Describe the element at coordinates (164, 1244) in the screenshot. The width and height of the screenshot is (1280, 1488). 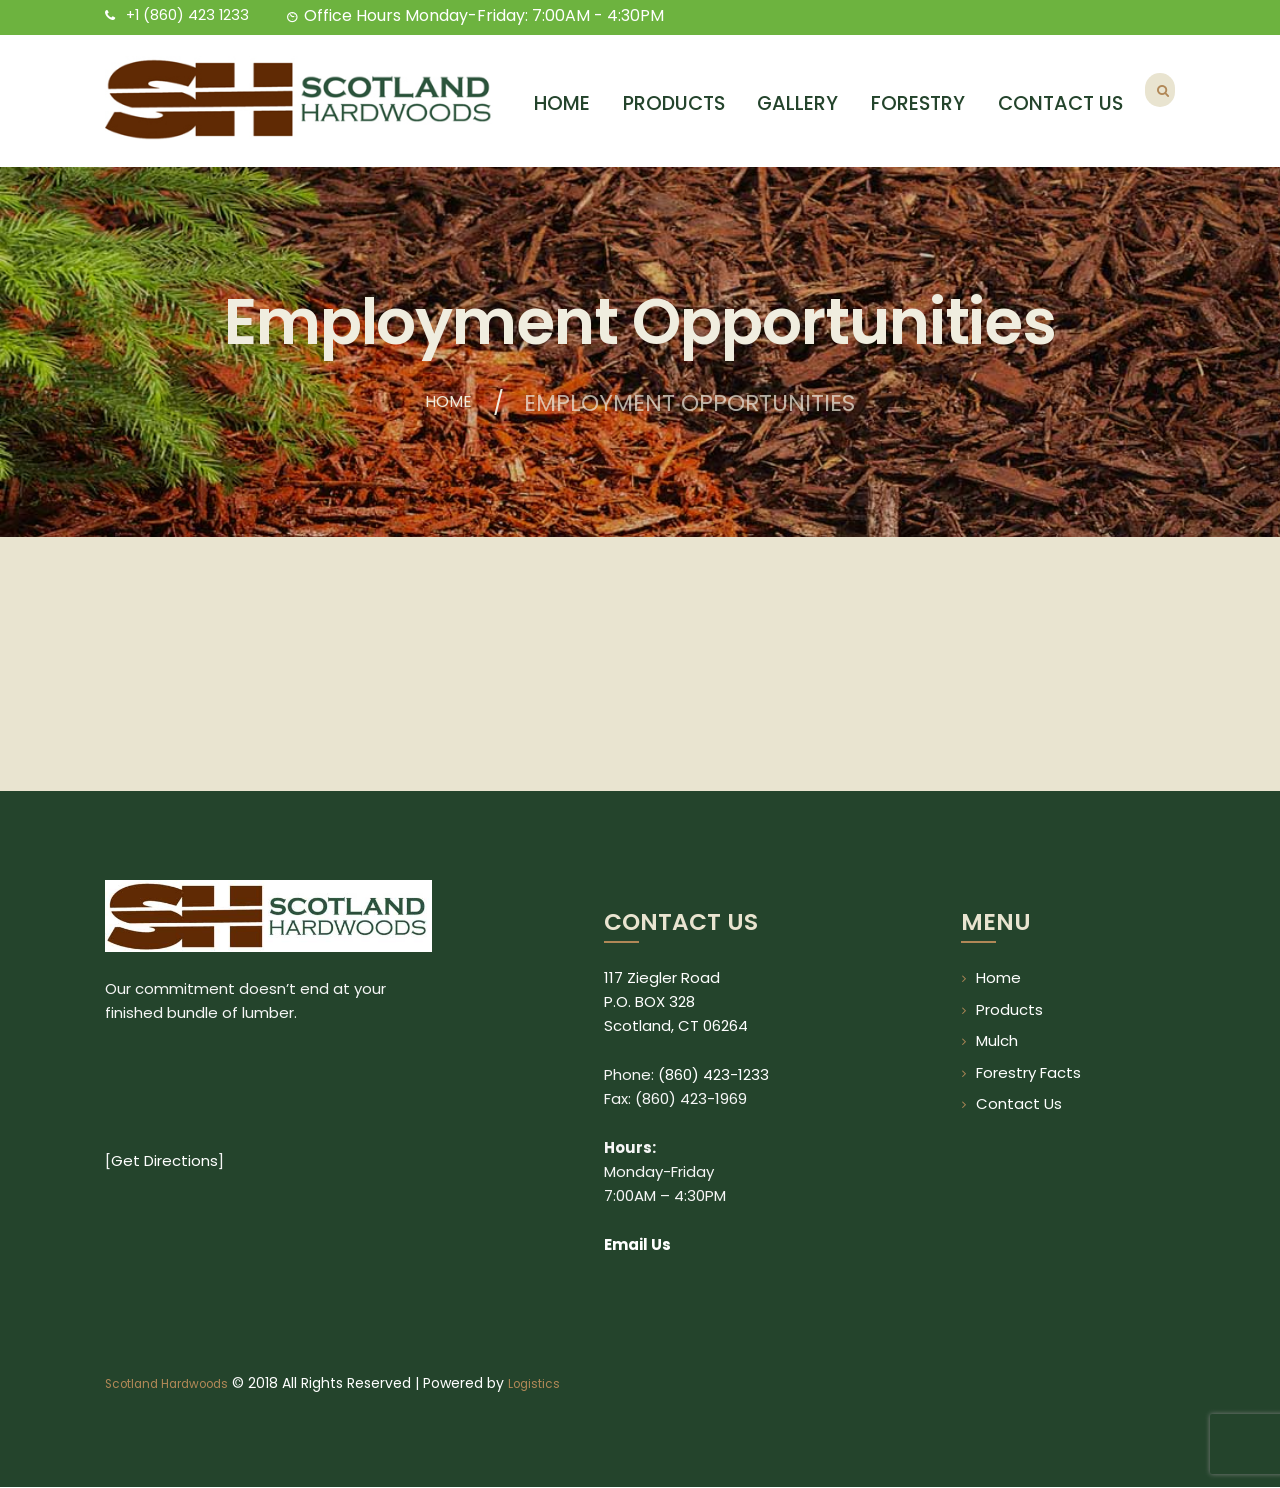
I see `Get Directions` at that location.